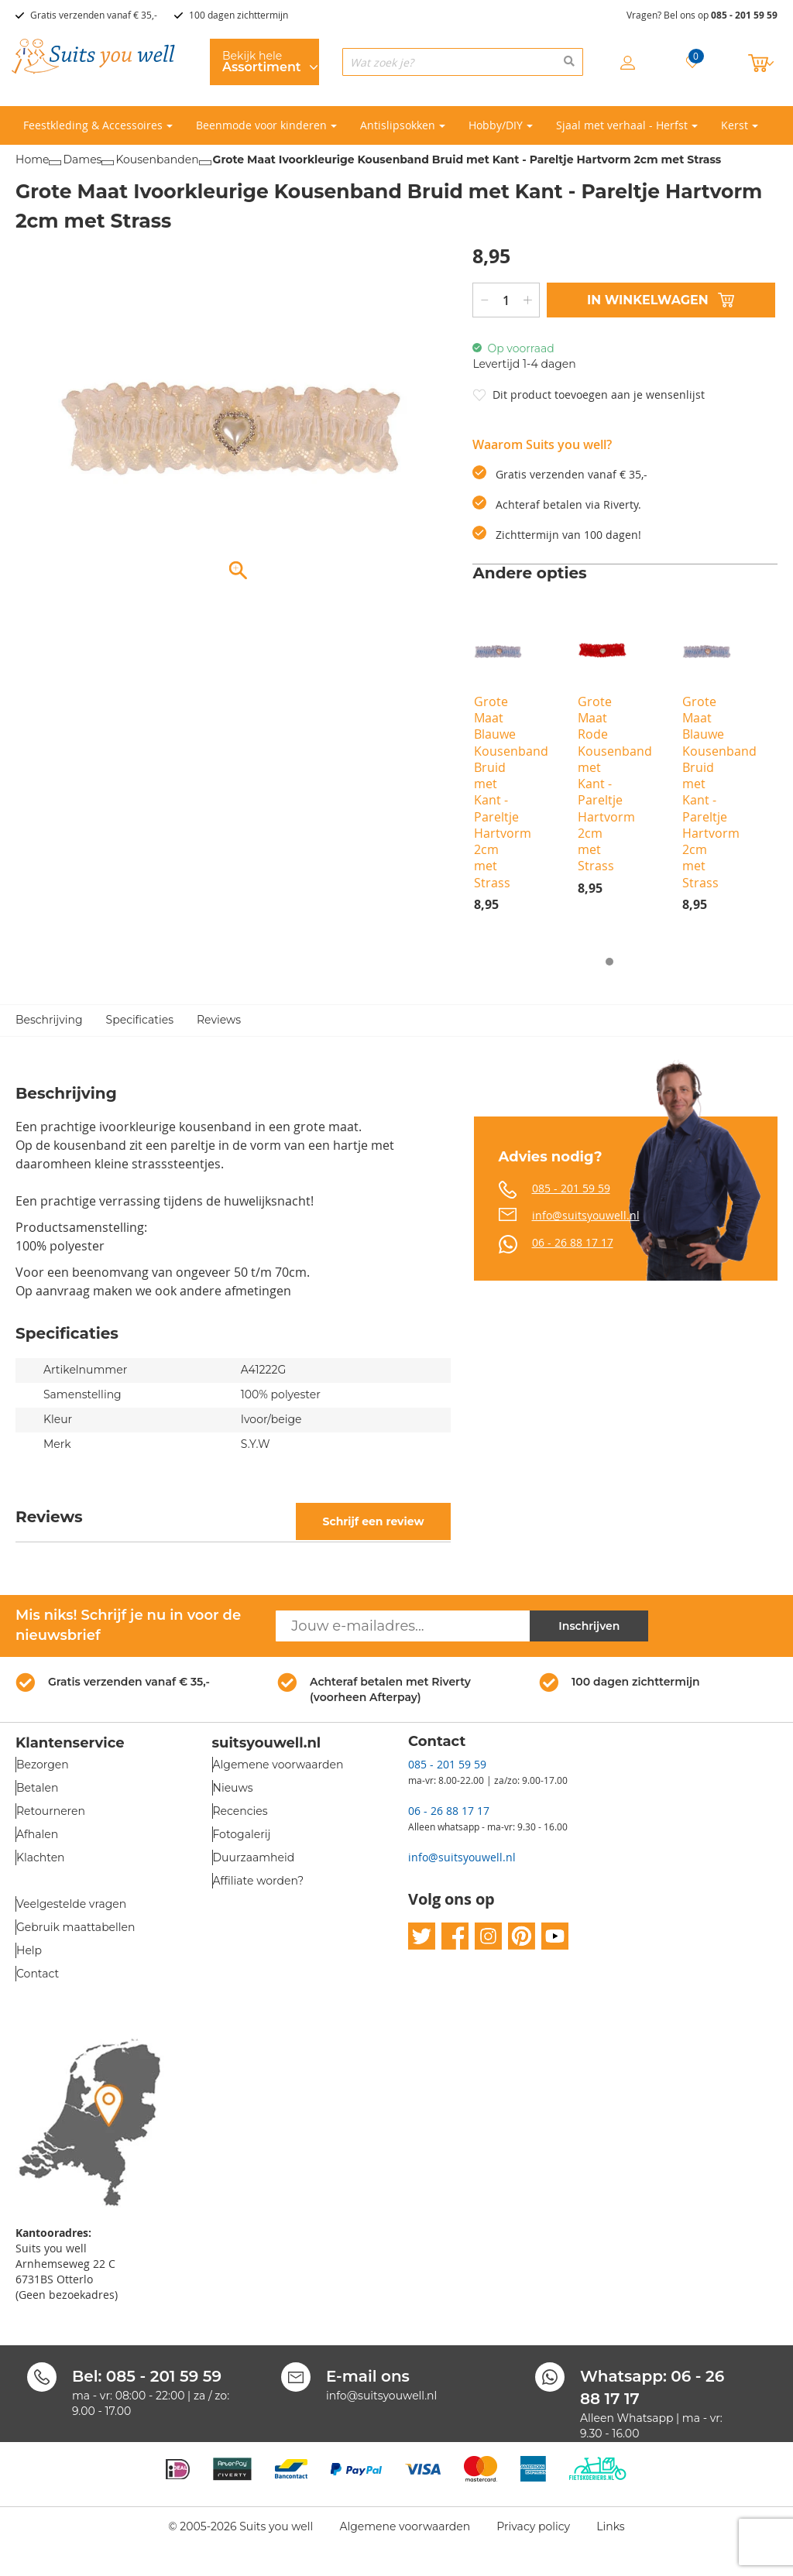 The height and width of the screenshot is (2576, 793). What do you see at coordinates (586, 1215) in the screenshot?
I see `info@suitsyouwell.nl` at bounding box center [586, 1215].